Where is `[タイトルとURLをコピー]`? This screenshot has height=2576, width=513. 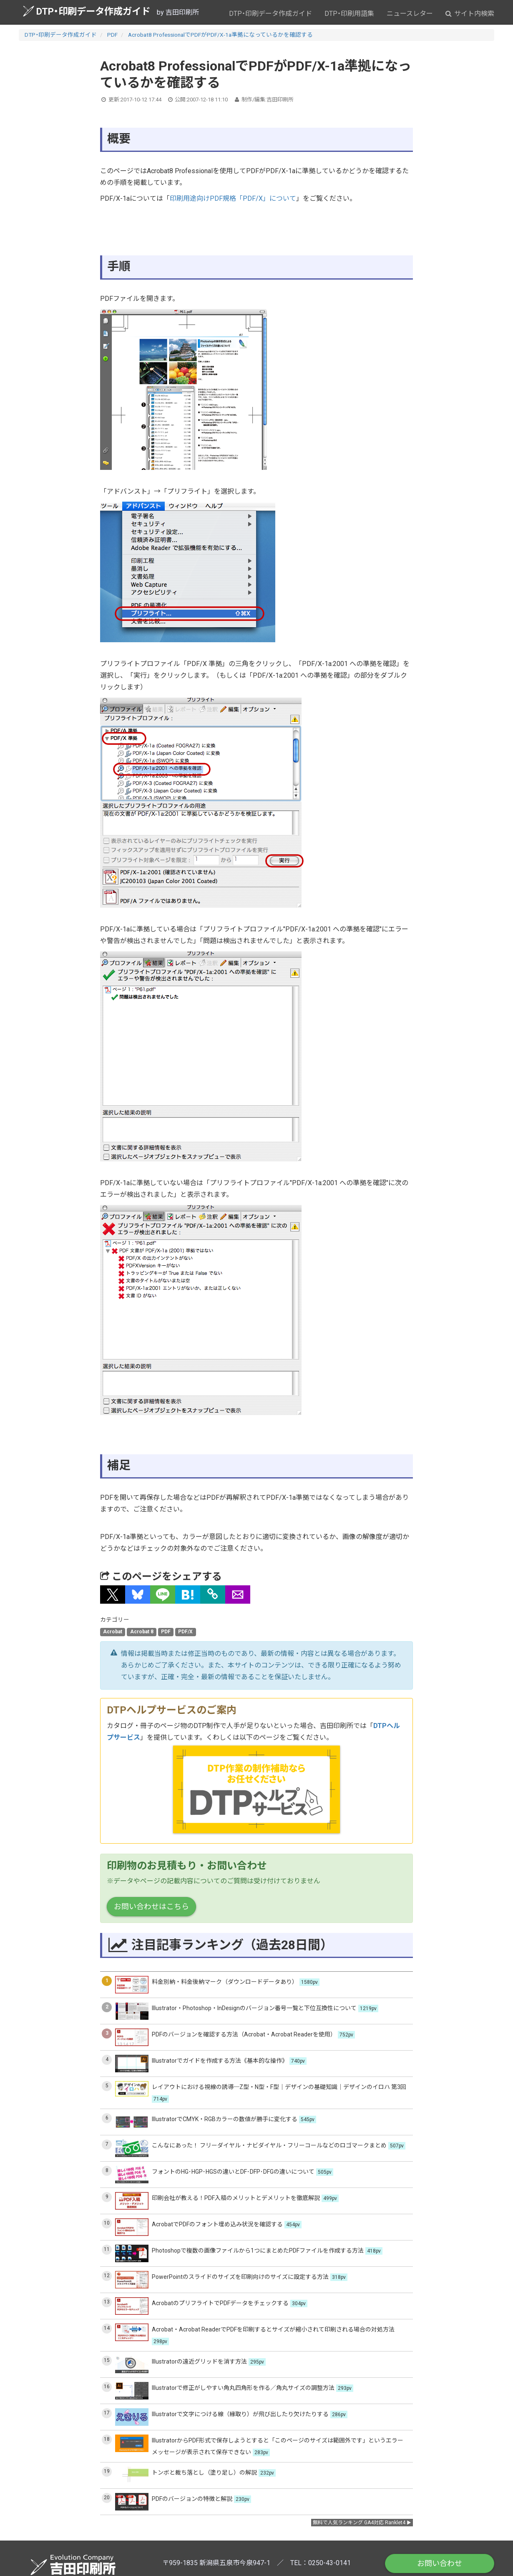
[タイトルとURLをコピー] is located at coordinates (212, 1594).